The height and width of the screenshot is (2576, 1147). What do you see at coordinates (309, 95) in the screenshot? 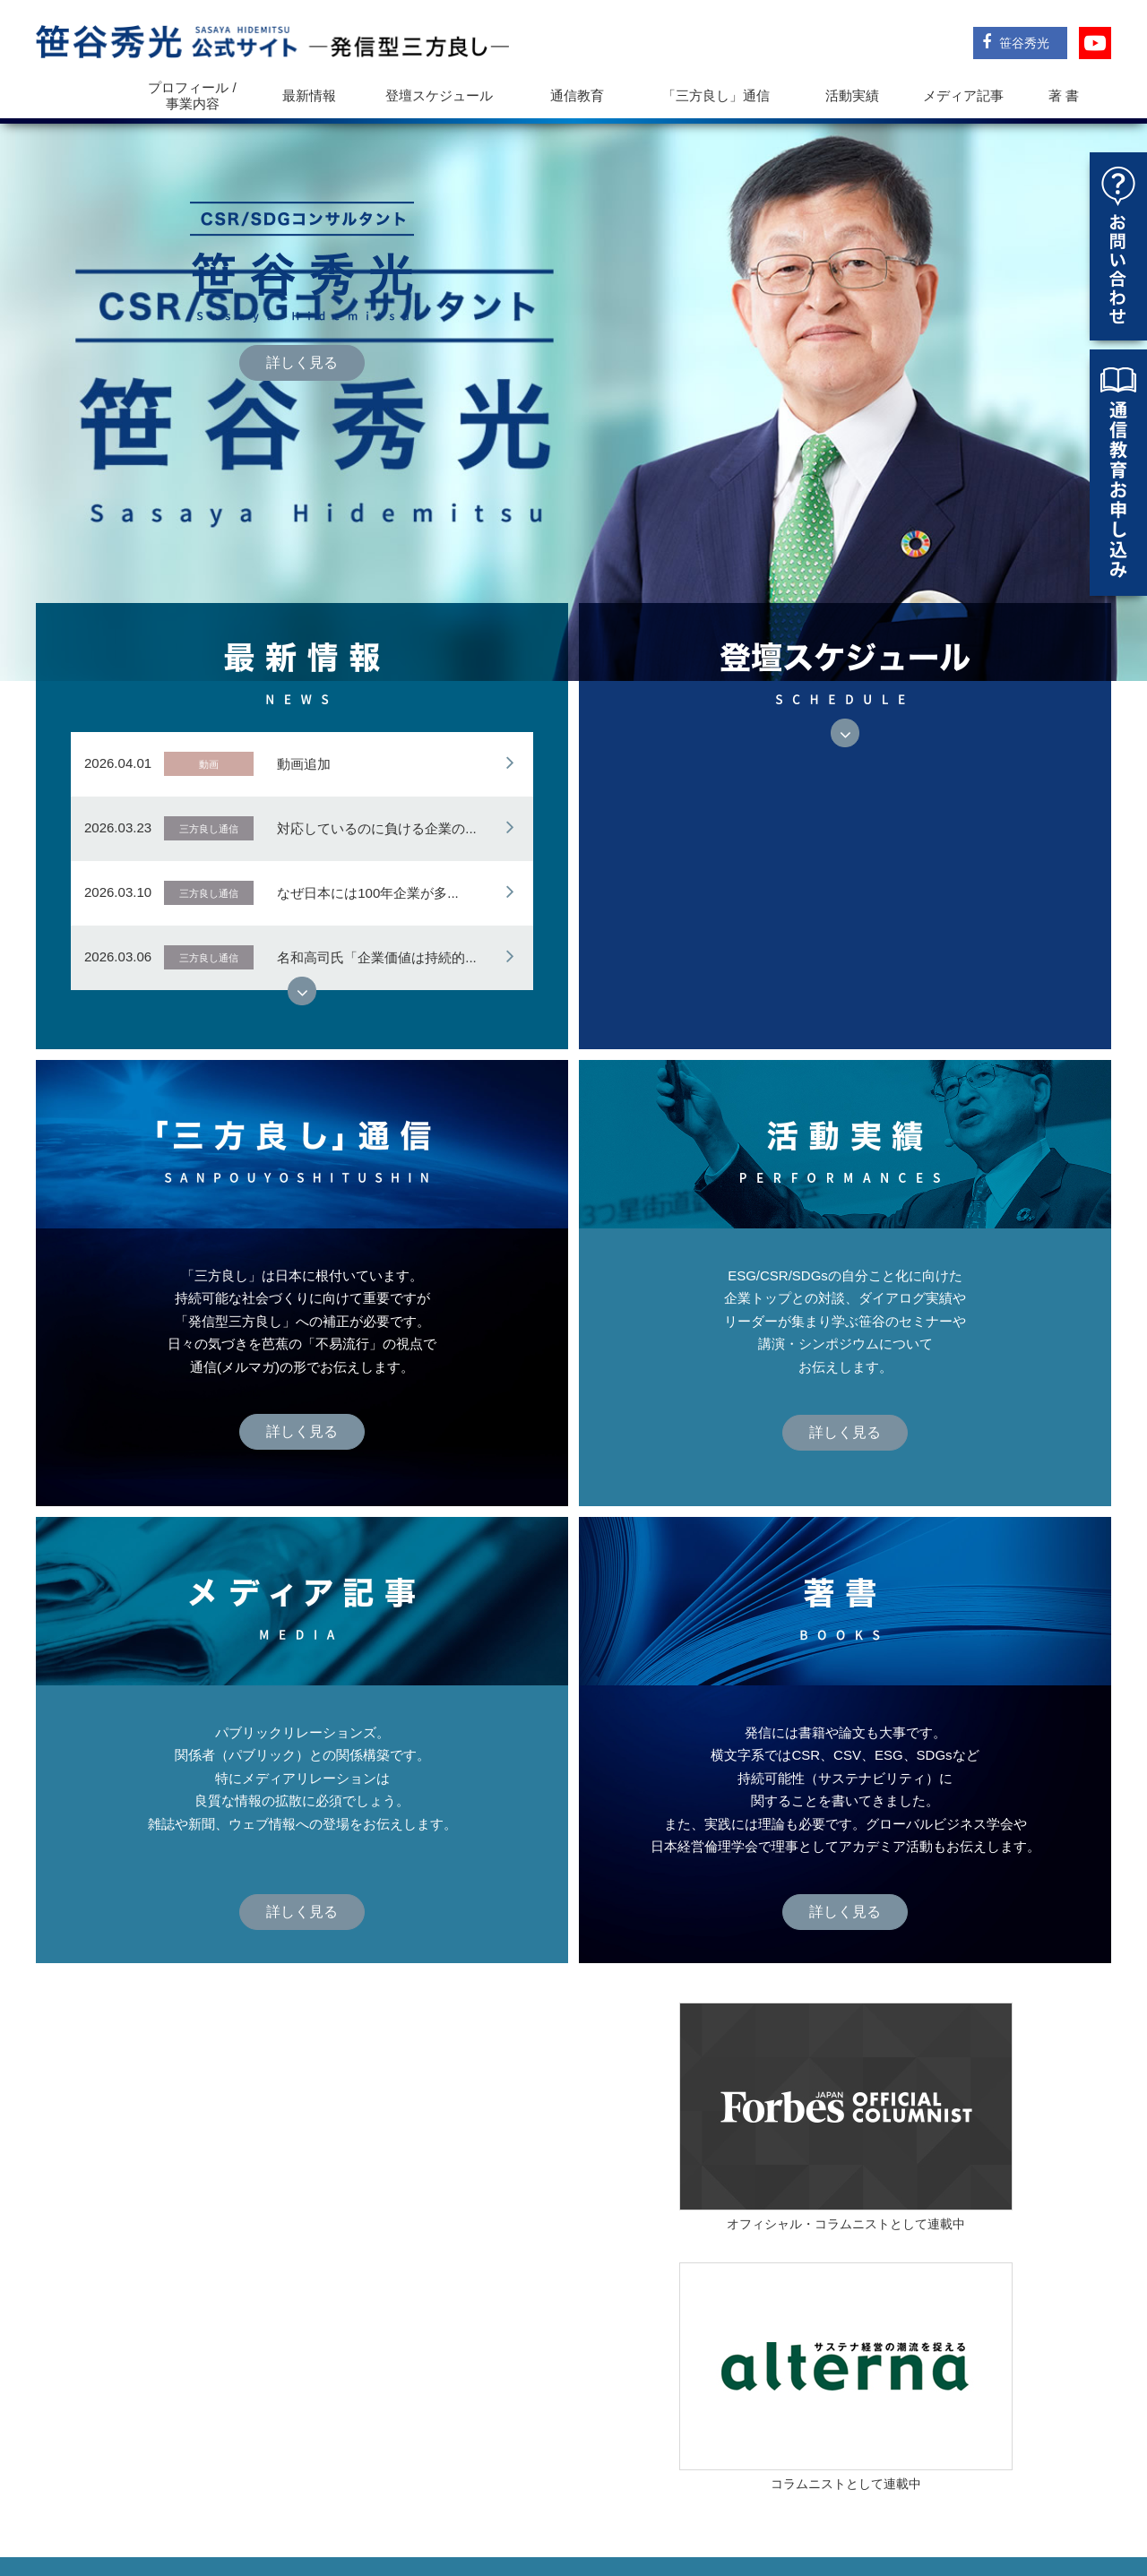
I see `最新情報` at bounding box center [309, 95].